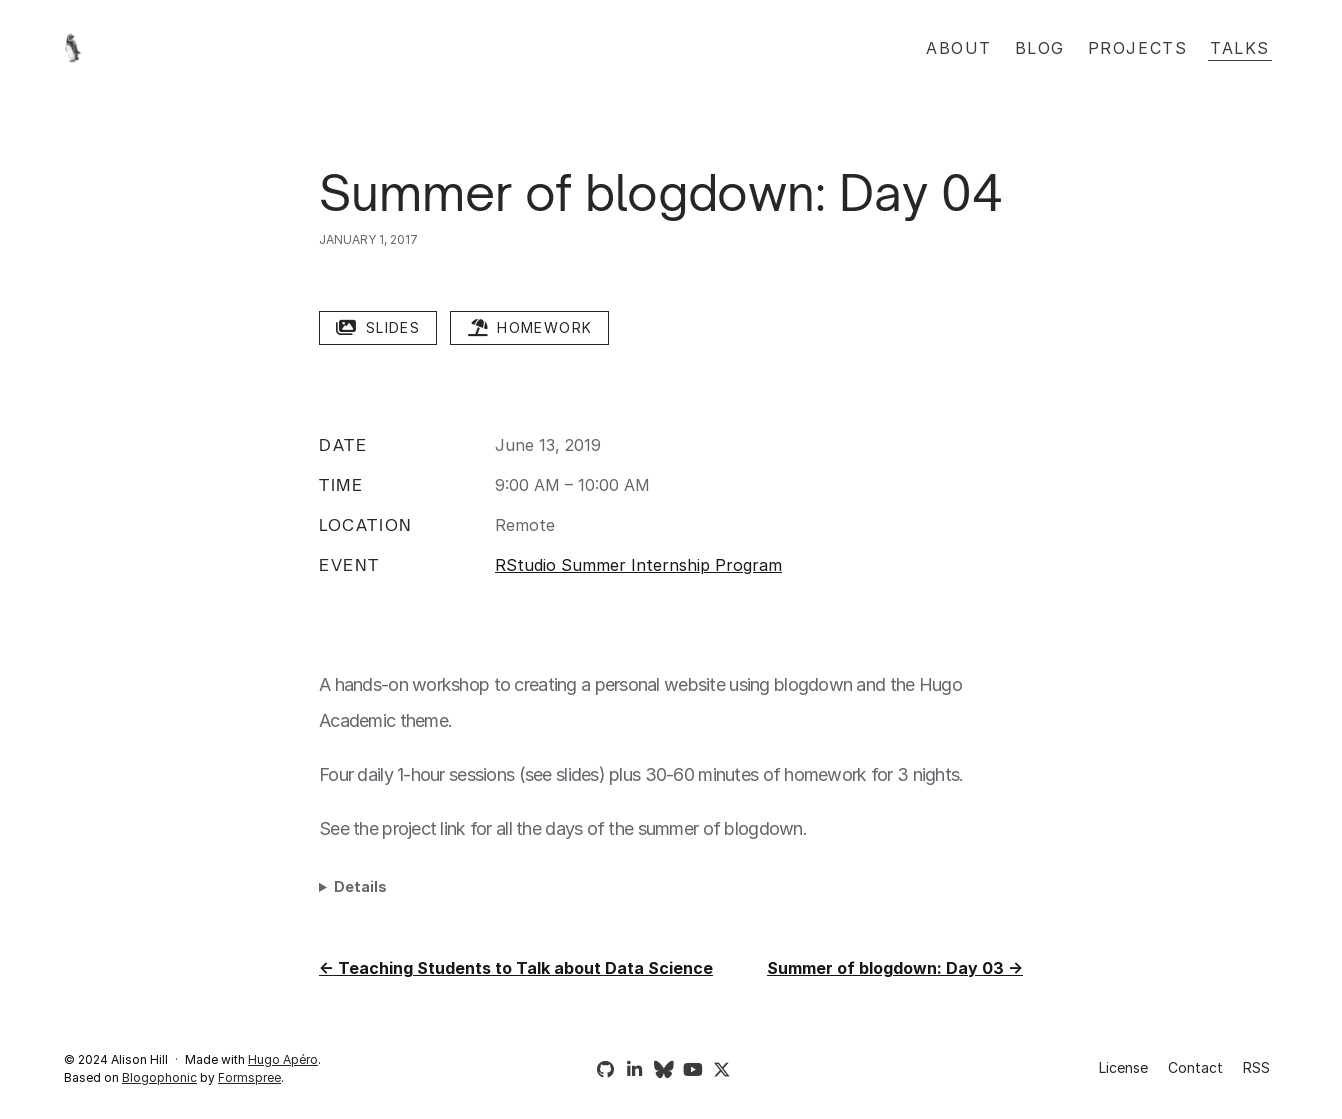  Describe the element at coordinates (1138, 48) in the screenshot. I see `Projects` at that location.